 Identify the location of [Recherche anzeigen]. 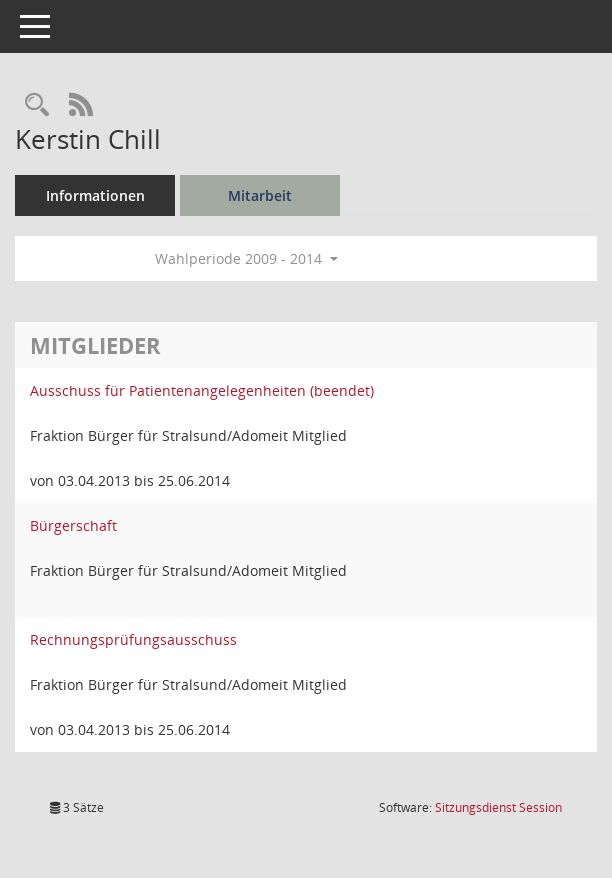
(37, 105).